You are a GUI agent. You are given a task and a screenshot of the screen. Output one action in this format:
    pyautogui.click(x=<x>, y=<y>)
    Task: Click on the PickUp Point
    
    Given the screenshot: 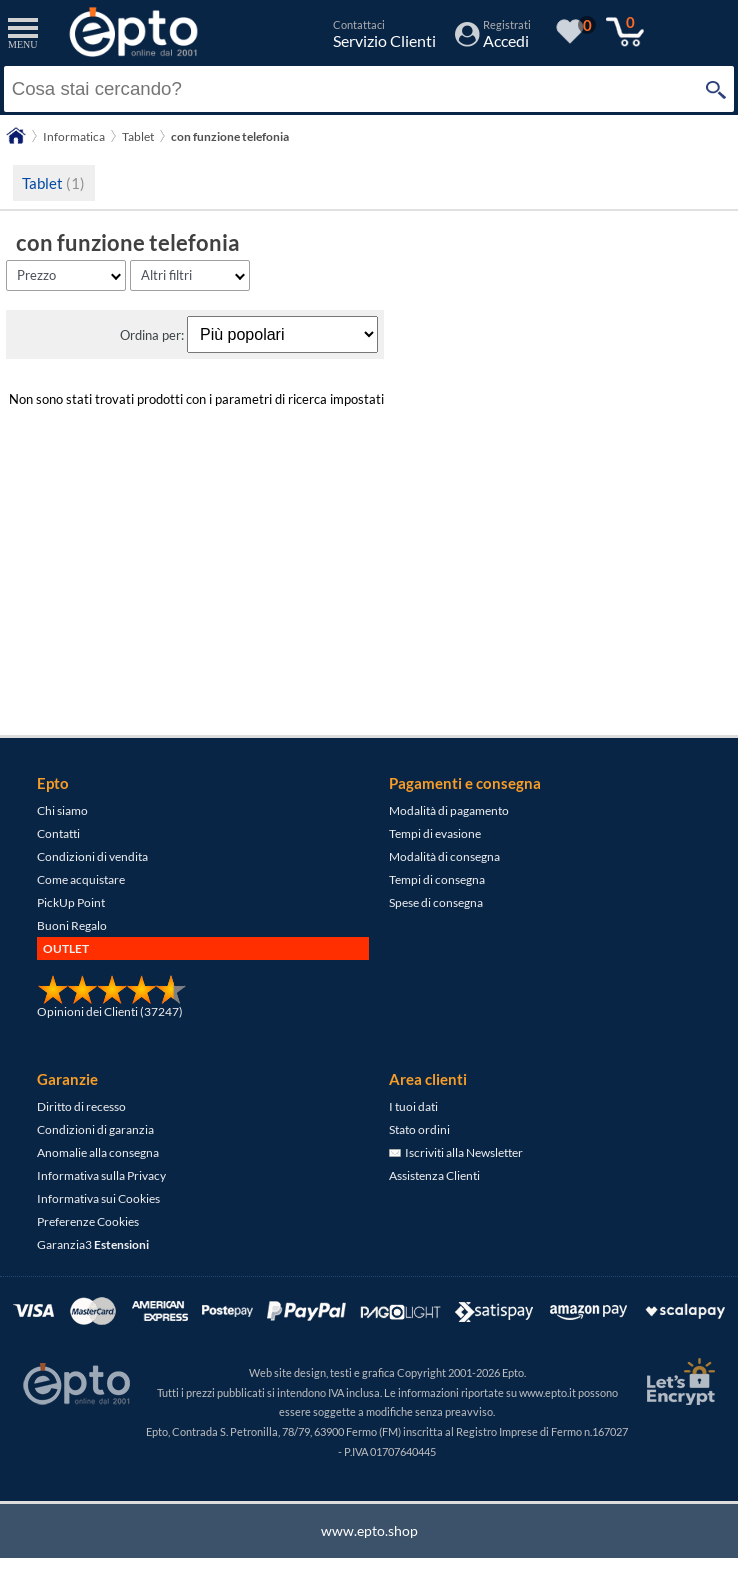 What is the action you would take?
    pyautogui.click(x=71, y=902)
    